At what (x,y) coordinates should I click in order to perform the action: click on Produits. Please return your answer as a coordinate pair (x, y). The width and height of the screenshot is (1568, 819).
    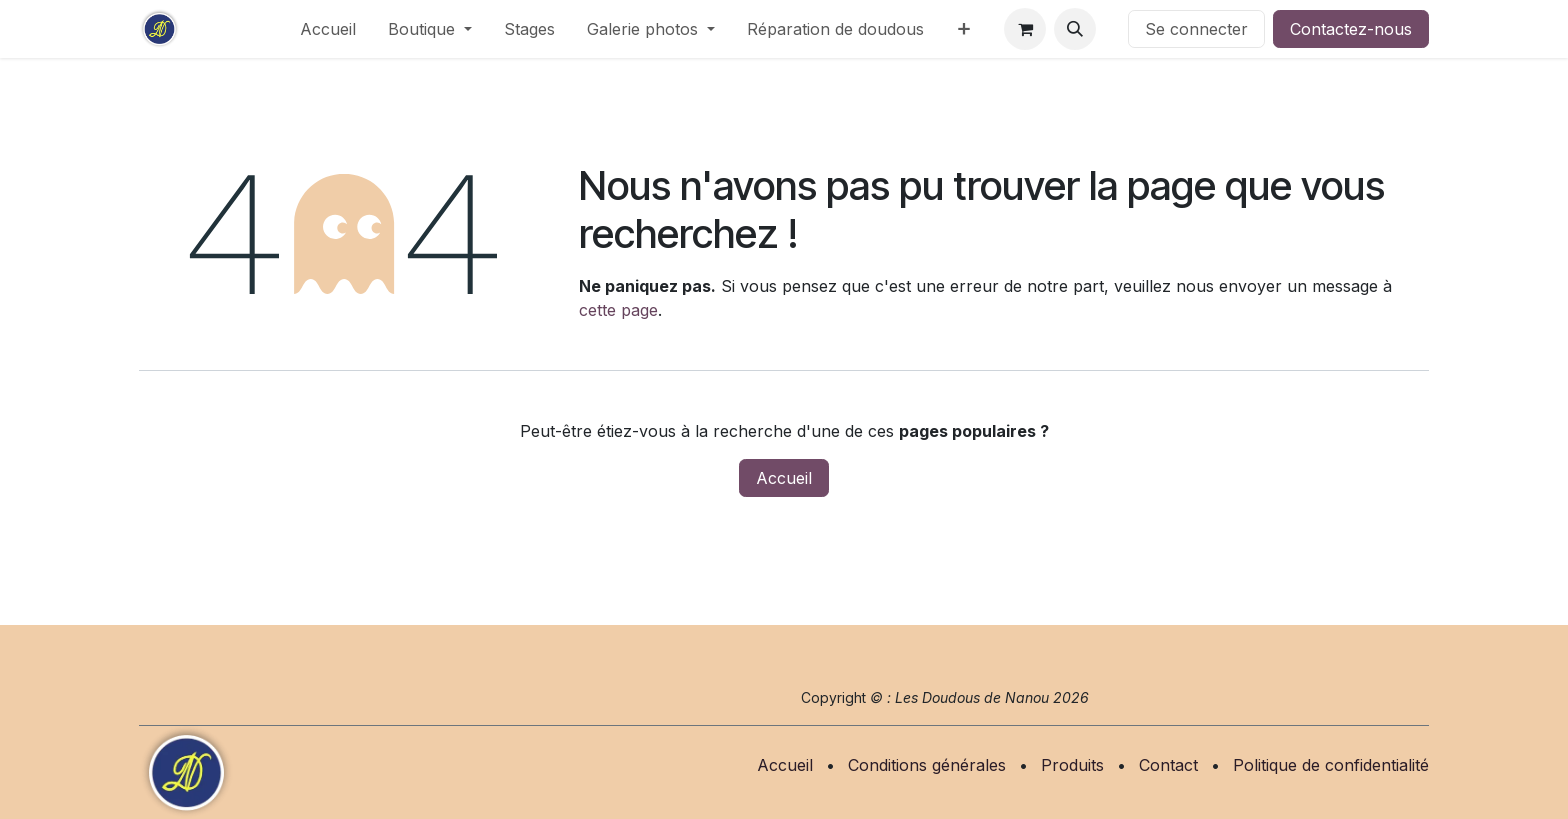
    Looking at the image, I should click on (1072, 765).